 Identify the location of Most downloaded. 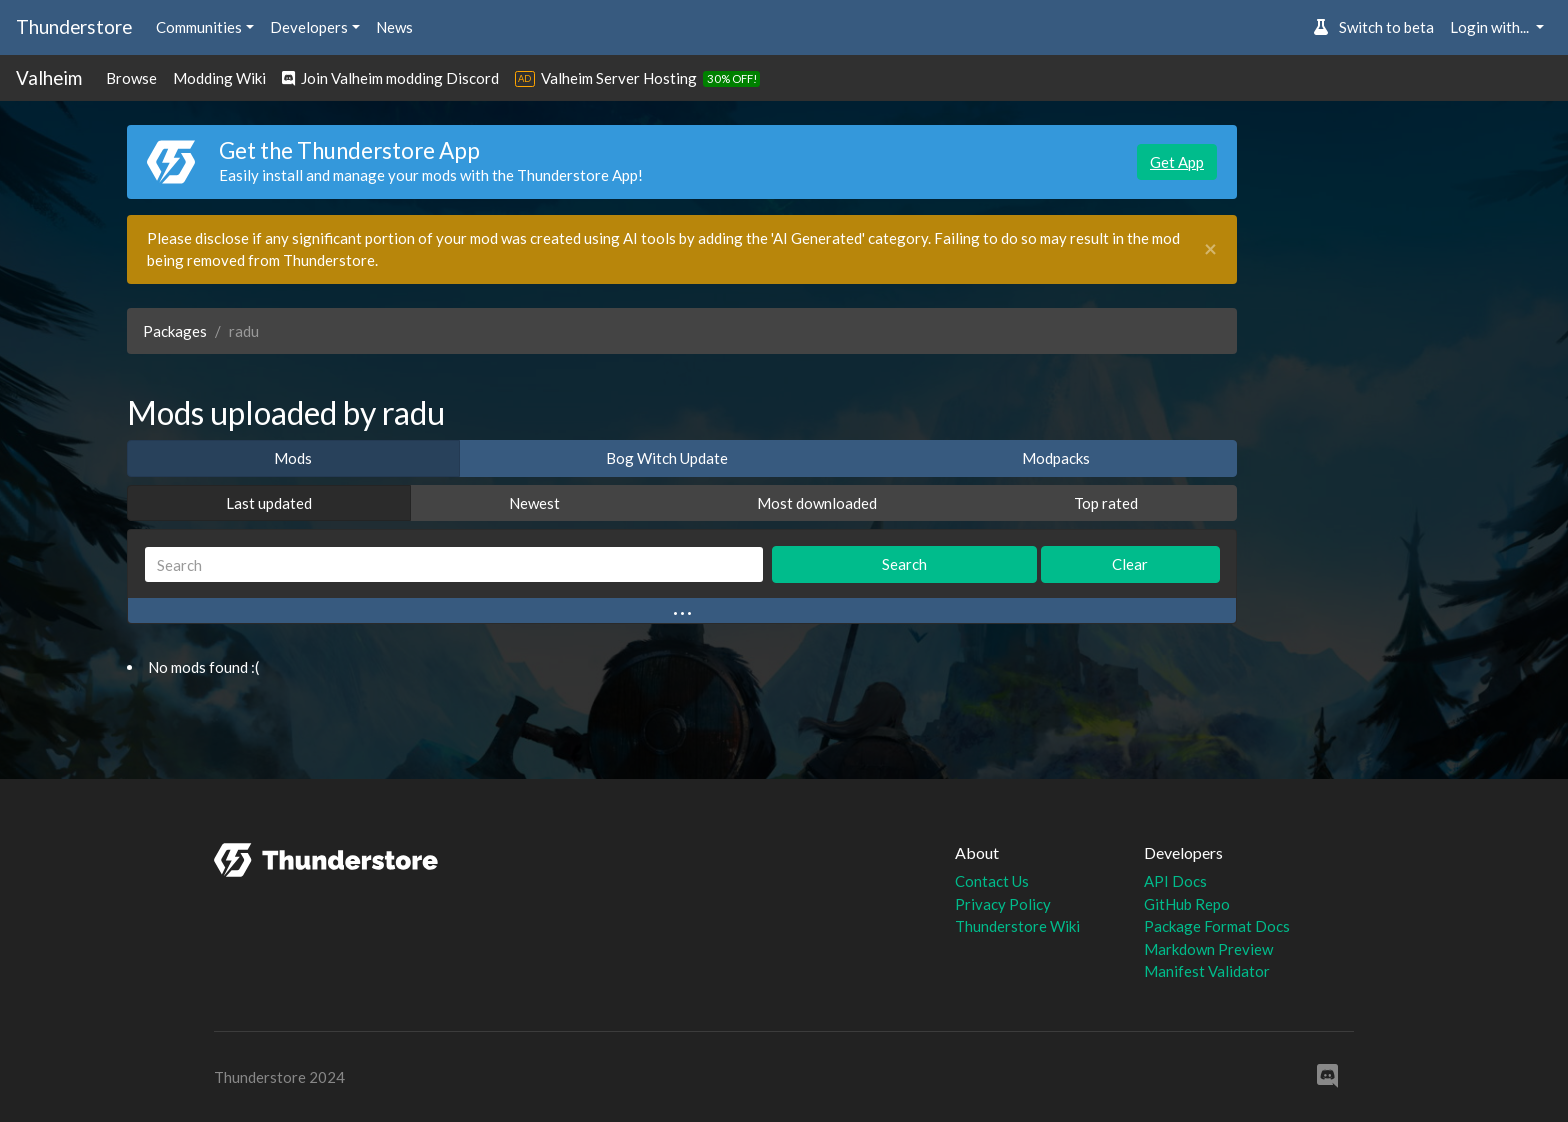
(817, 503).